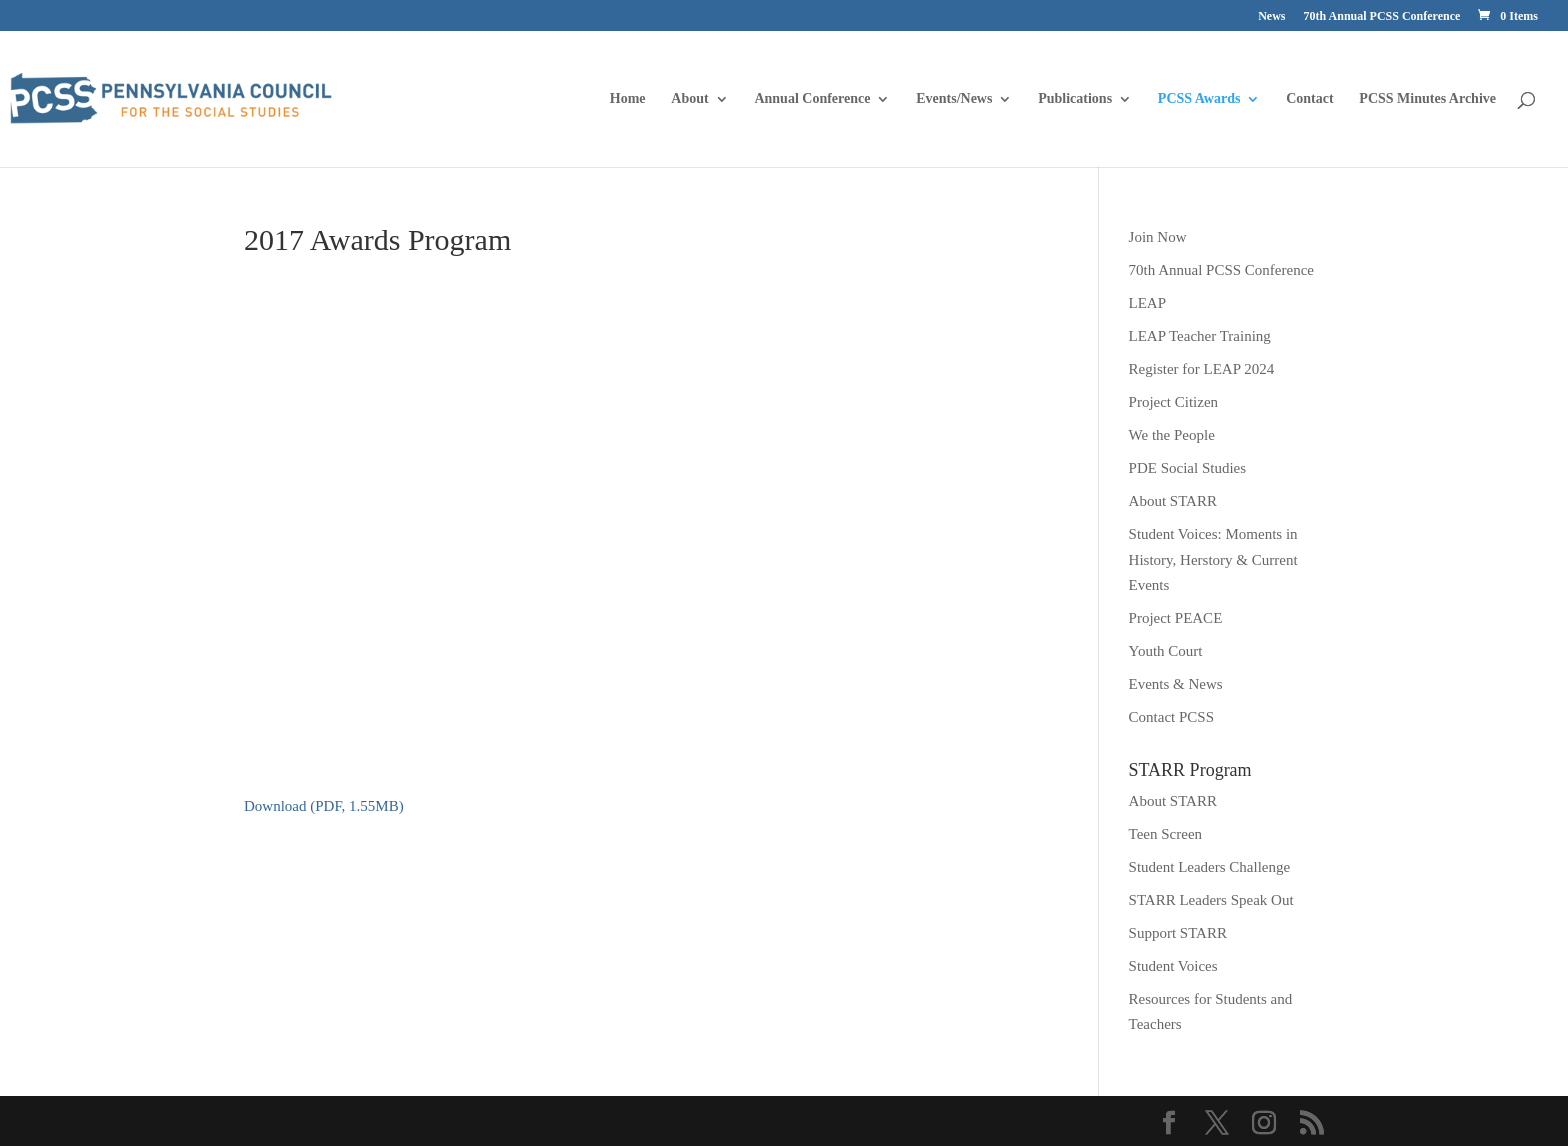 This screenshot has height=1146, width=1568. I want to click on Contact, so click(1309, 99).